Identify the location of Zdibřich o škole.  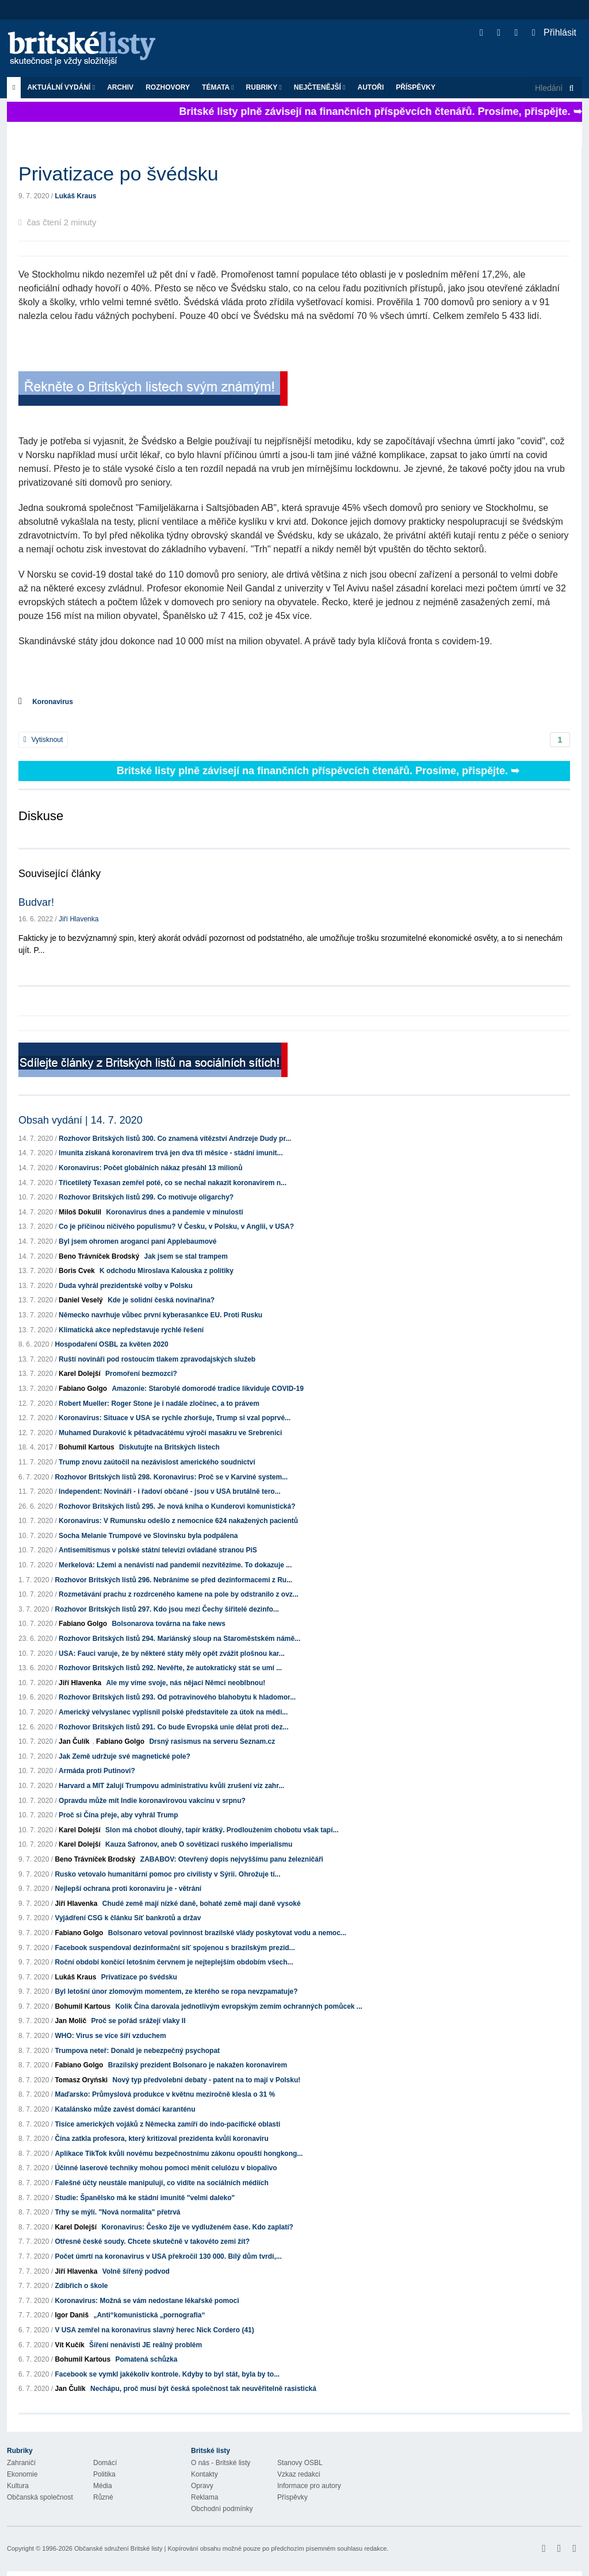
(81, 2286).